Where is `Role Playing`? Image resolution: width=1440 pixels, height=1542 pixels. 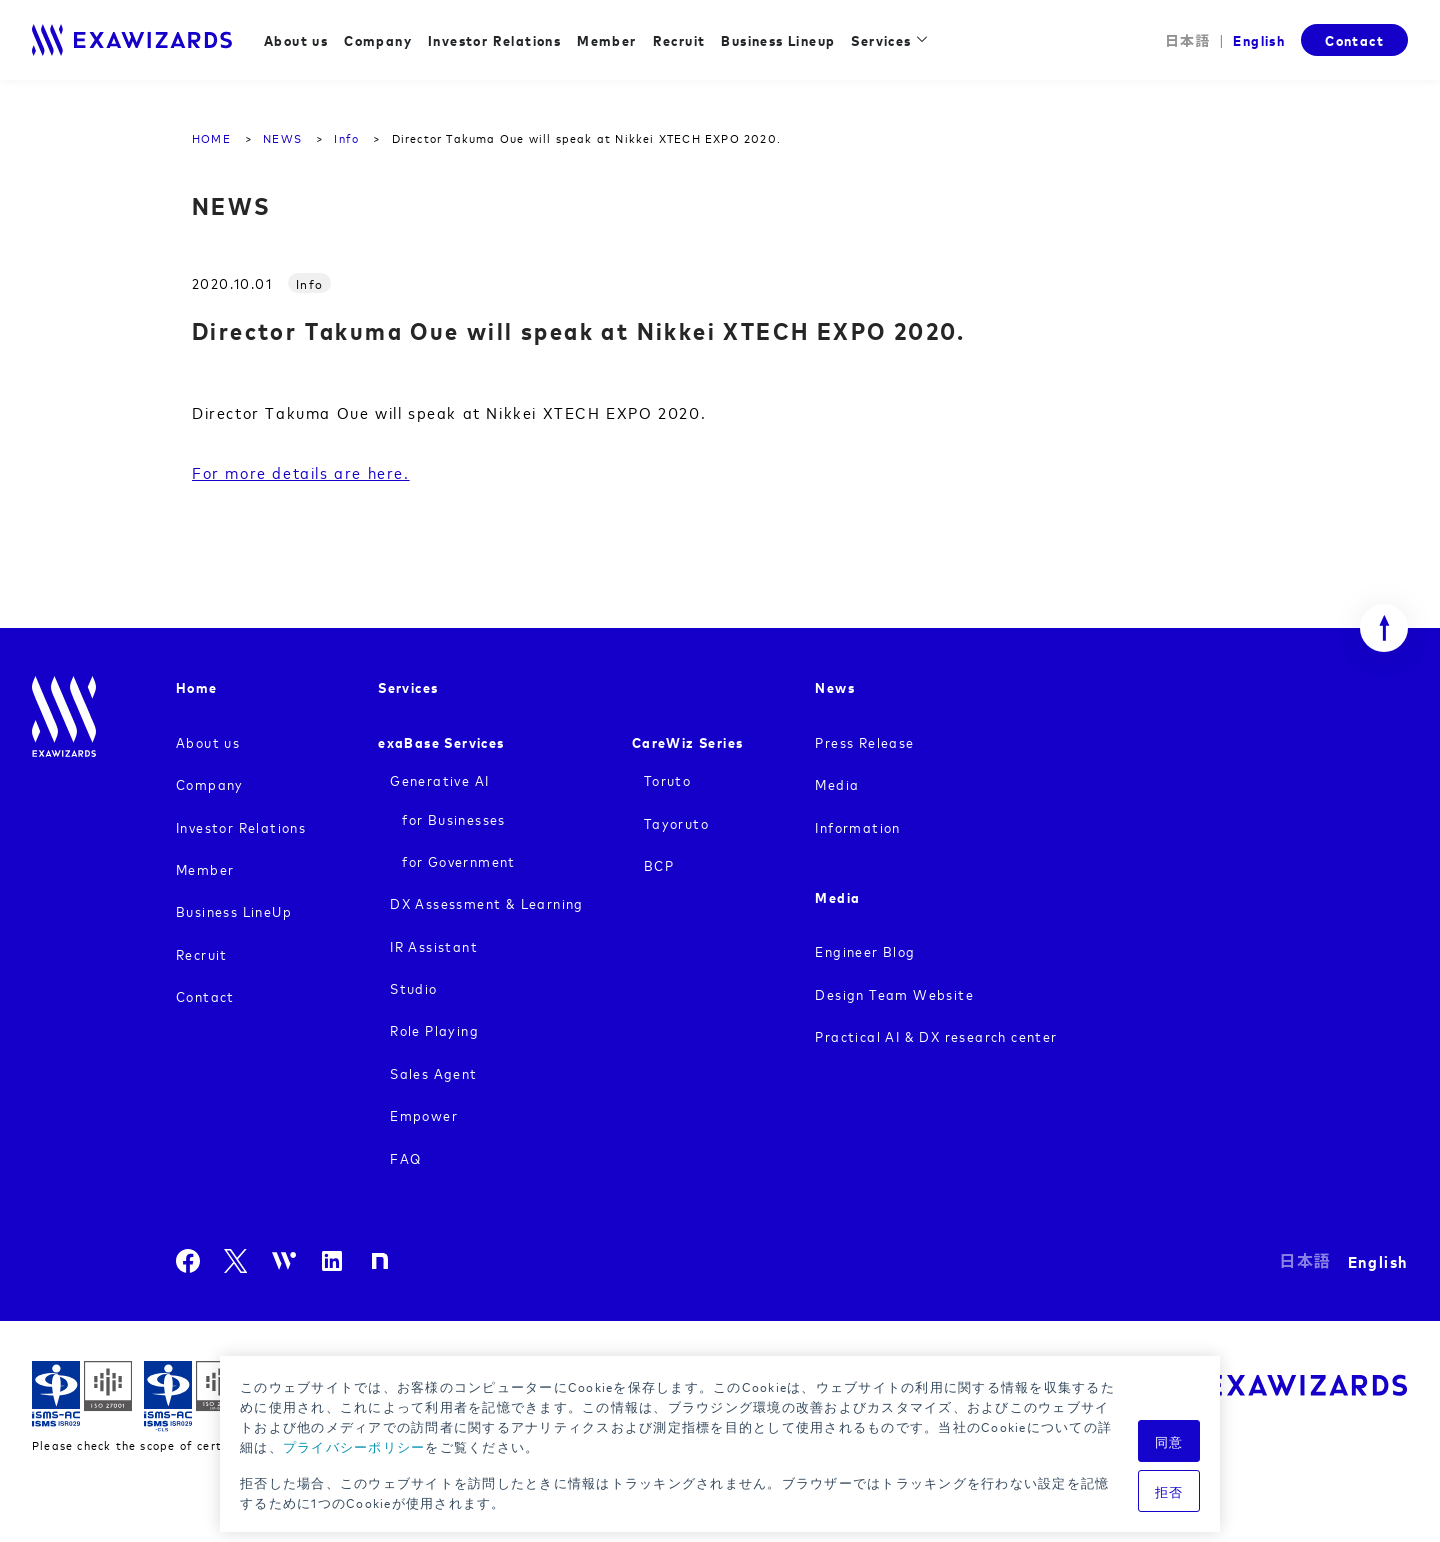
Role Playing is located at coordinates (434, 1029).